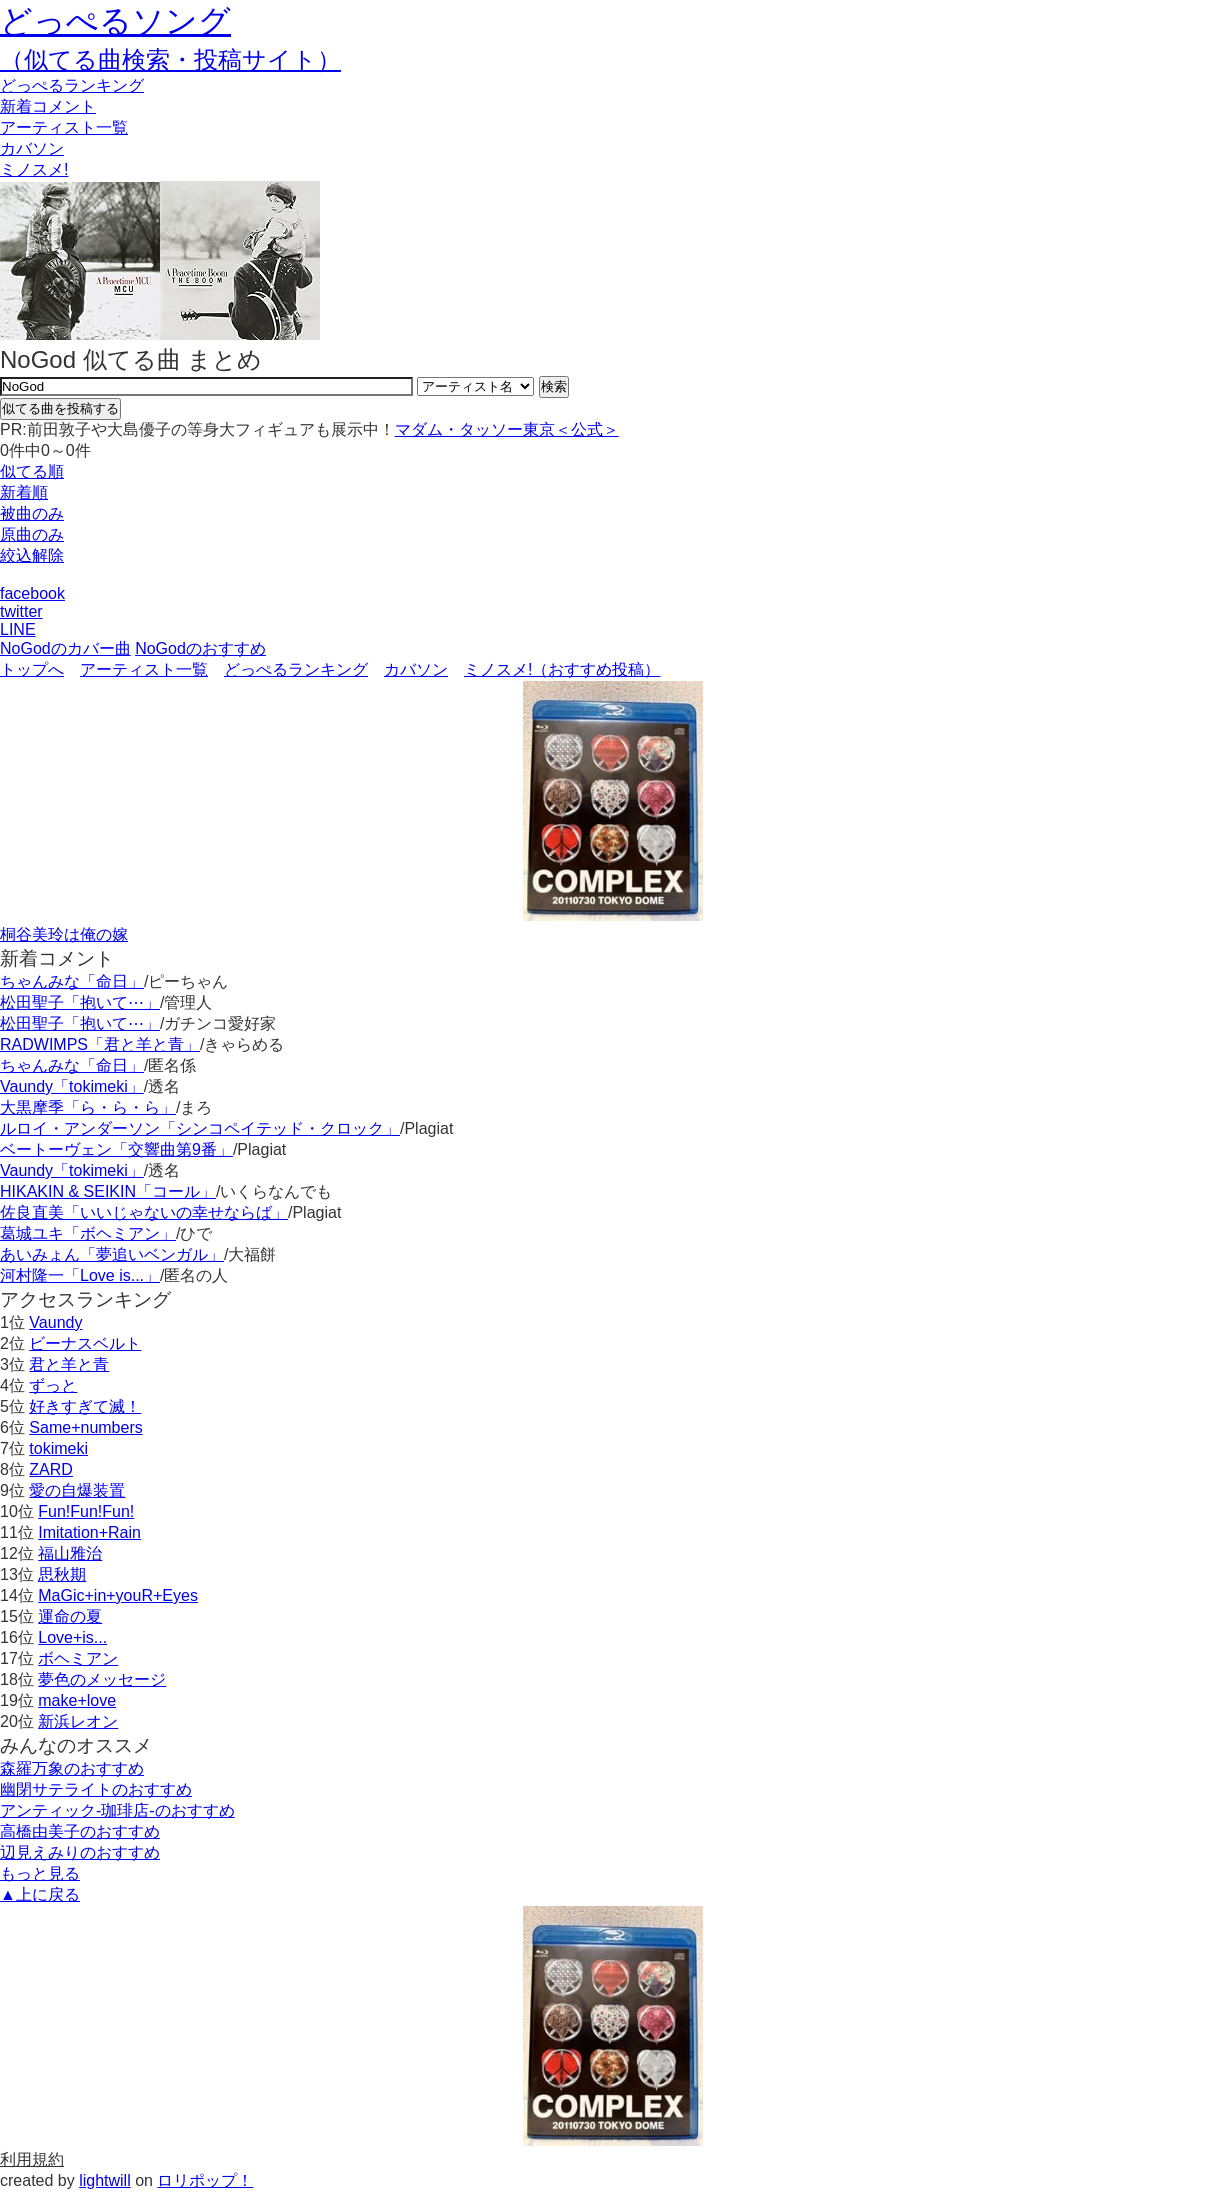  I want to click on マダム・タッソー東京＜公式＞, so click(507, 429).